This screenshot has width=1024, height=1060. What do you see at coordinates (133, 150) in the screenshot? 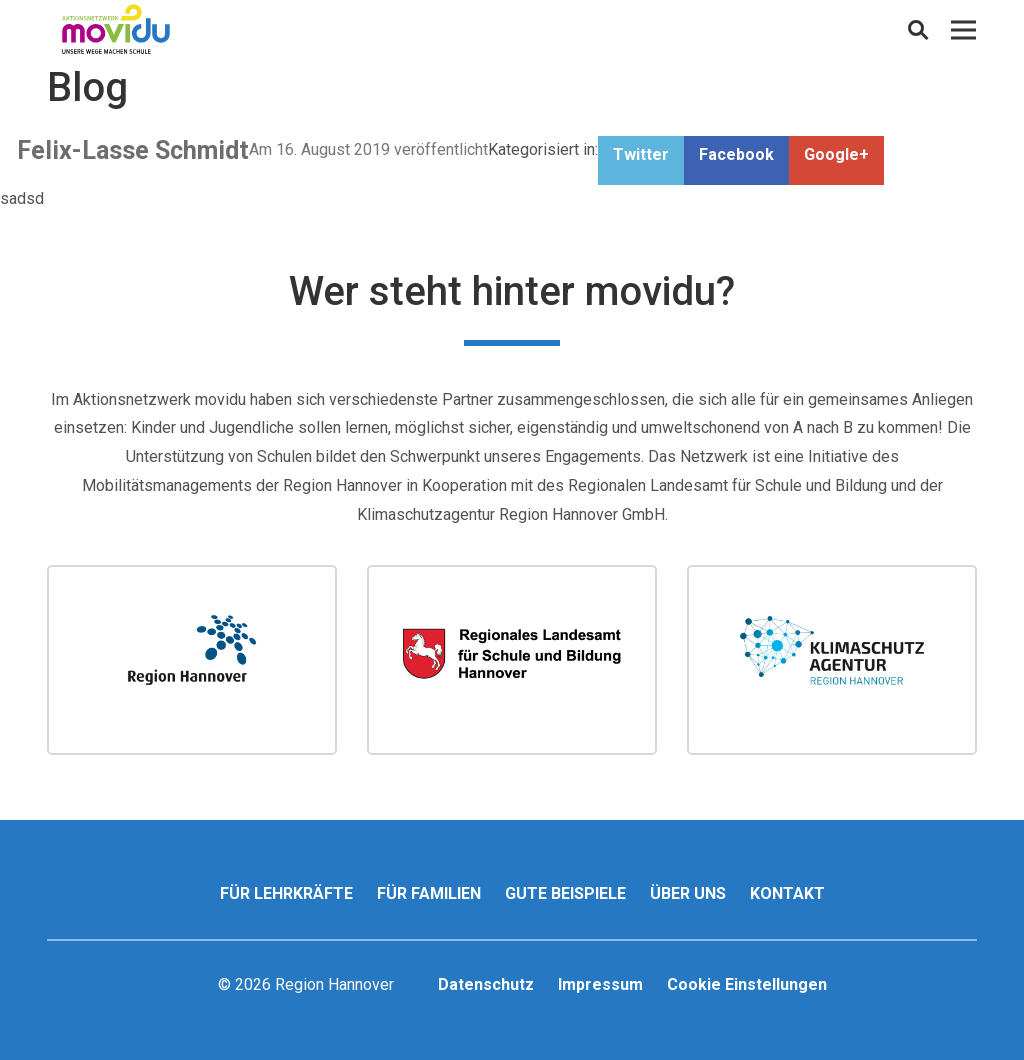
I see `Felix-Lasse Schmidt` at bounding box center [133, 150].